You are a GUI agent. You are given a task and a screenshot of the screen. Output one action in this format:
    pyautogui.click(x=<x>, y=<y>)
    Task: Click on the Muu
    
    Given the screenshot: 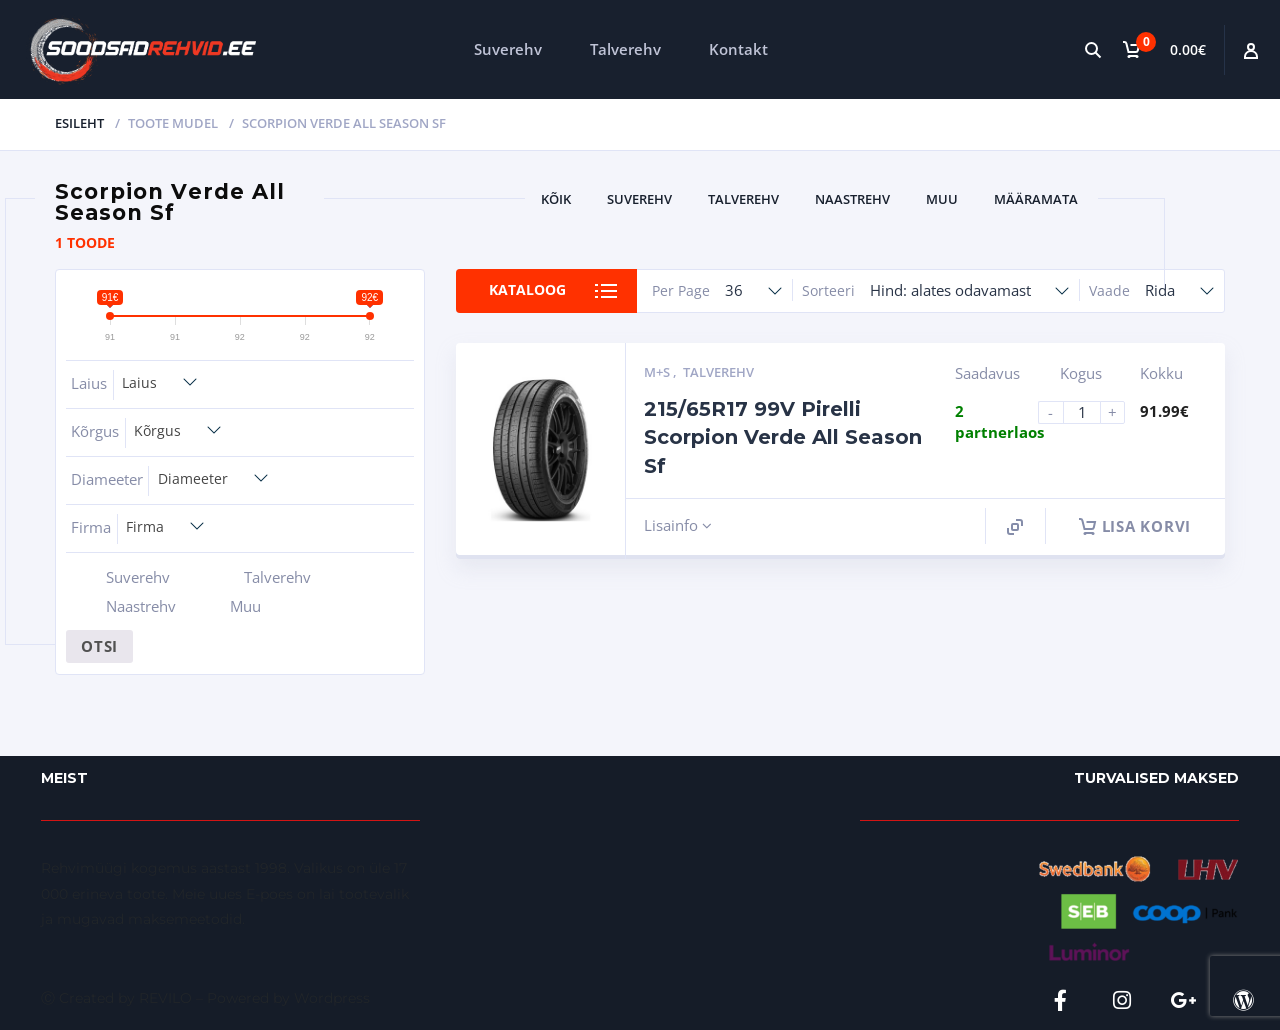 What is the action you would take?
    pyautogui.click(x=942, y=199)
    